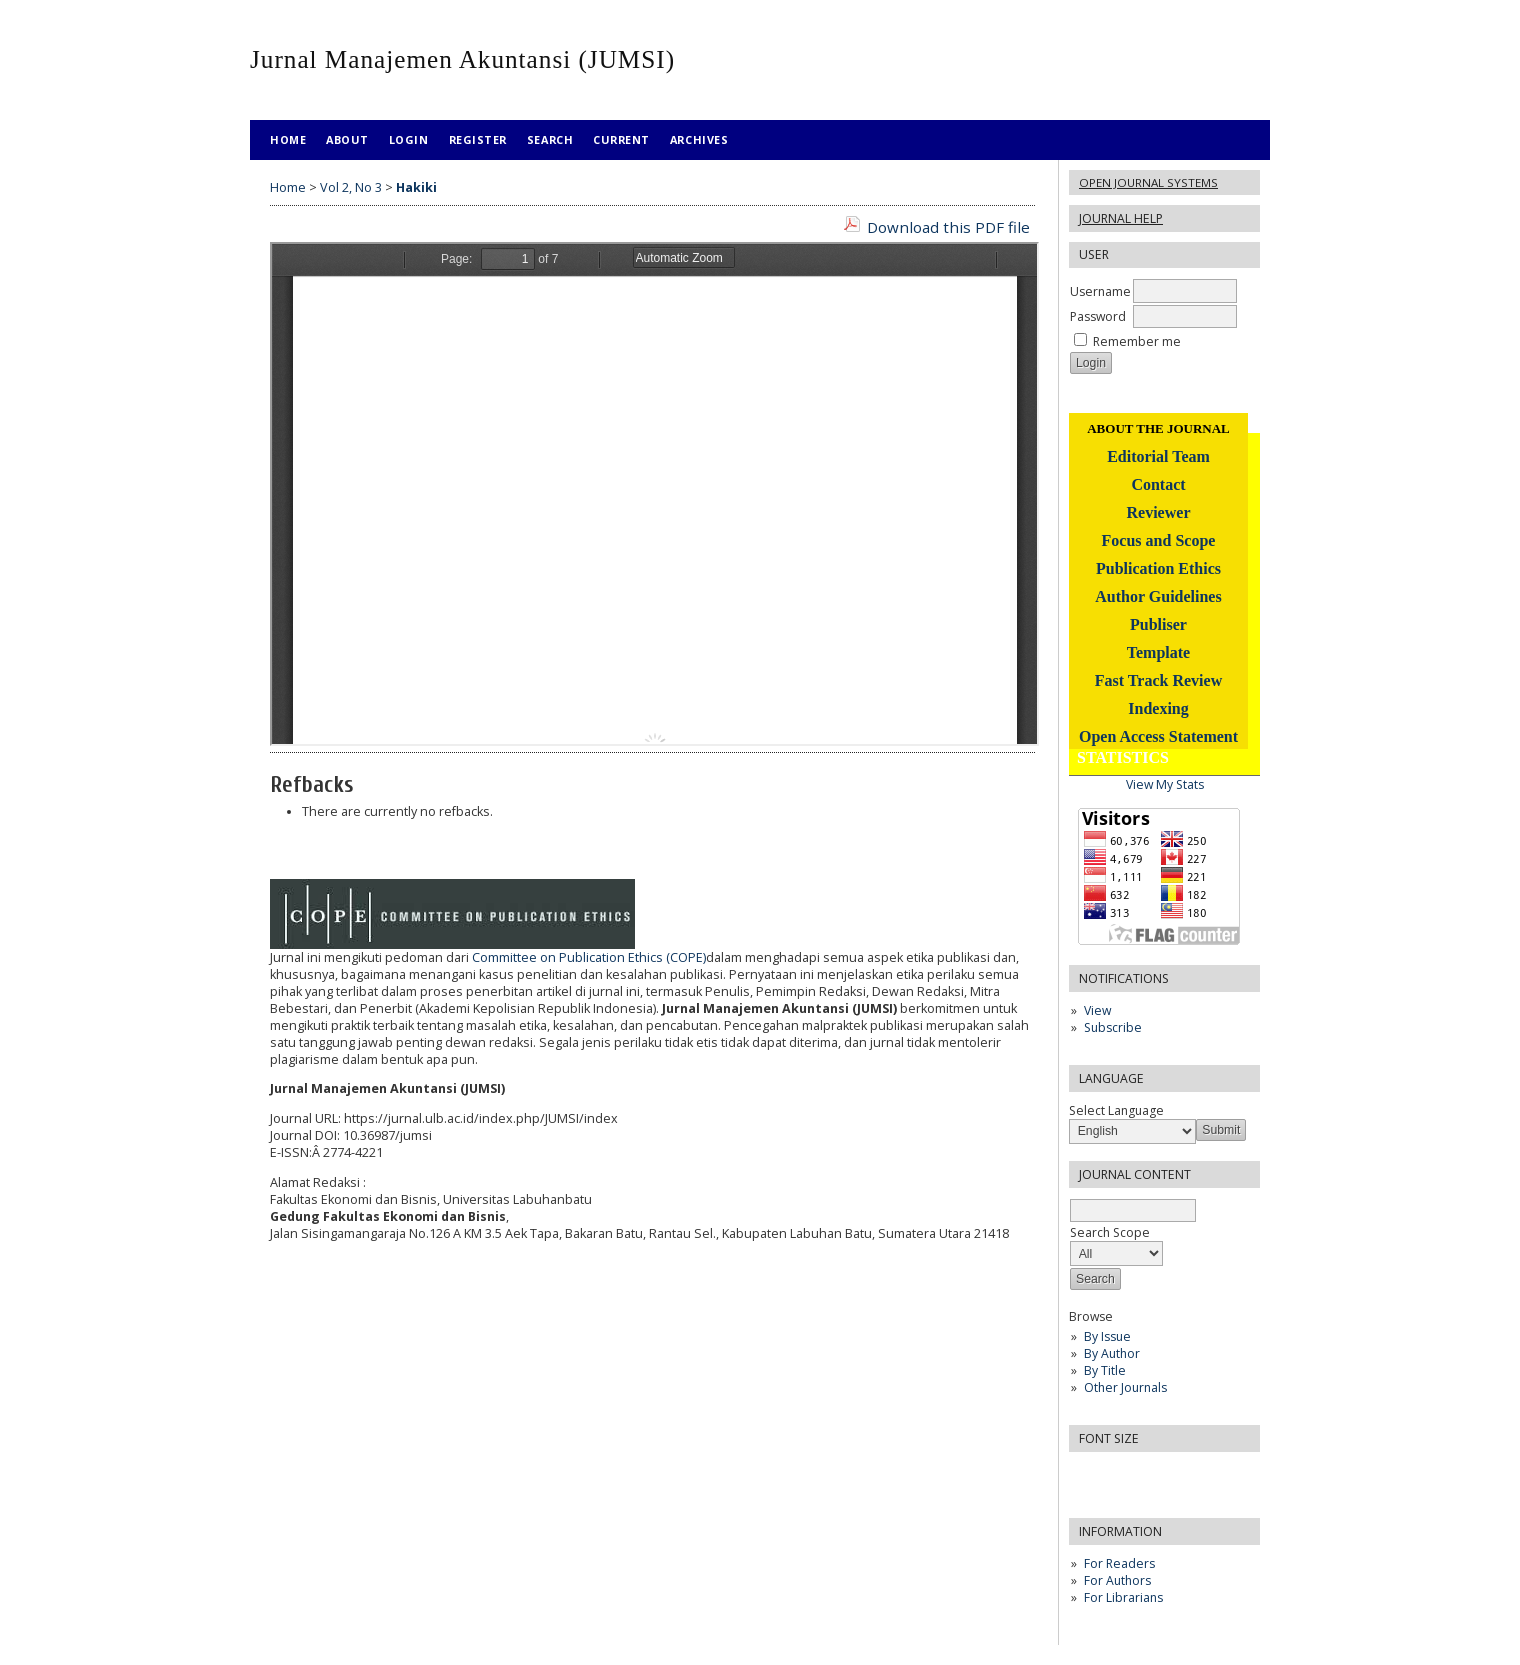  Describe the element at coordinates (550, 139) in the screenshot. I see `Search` at that location.